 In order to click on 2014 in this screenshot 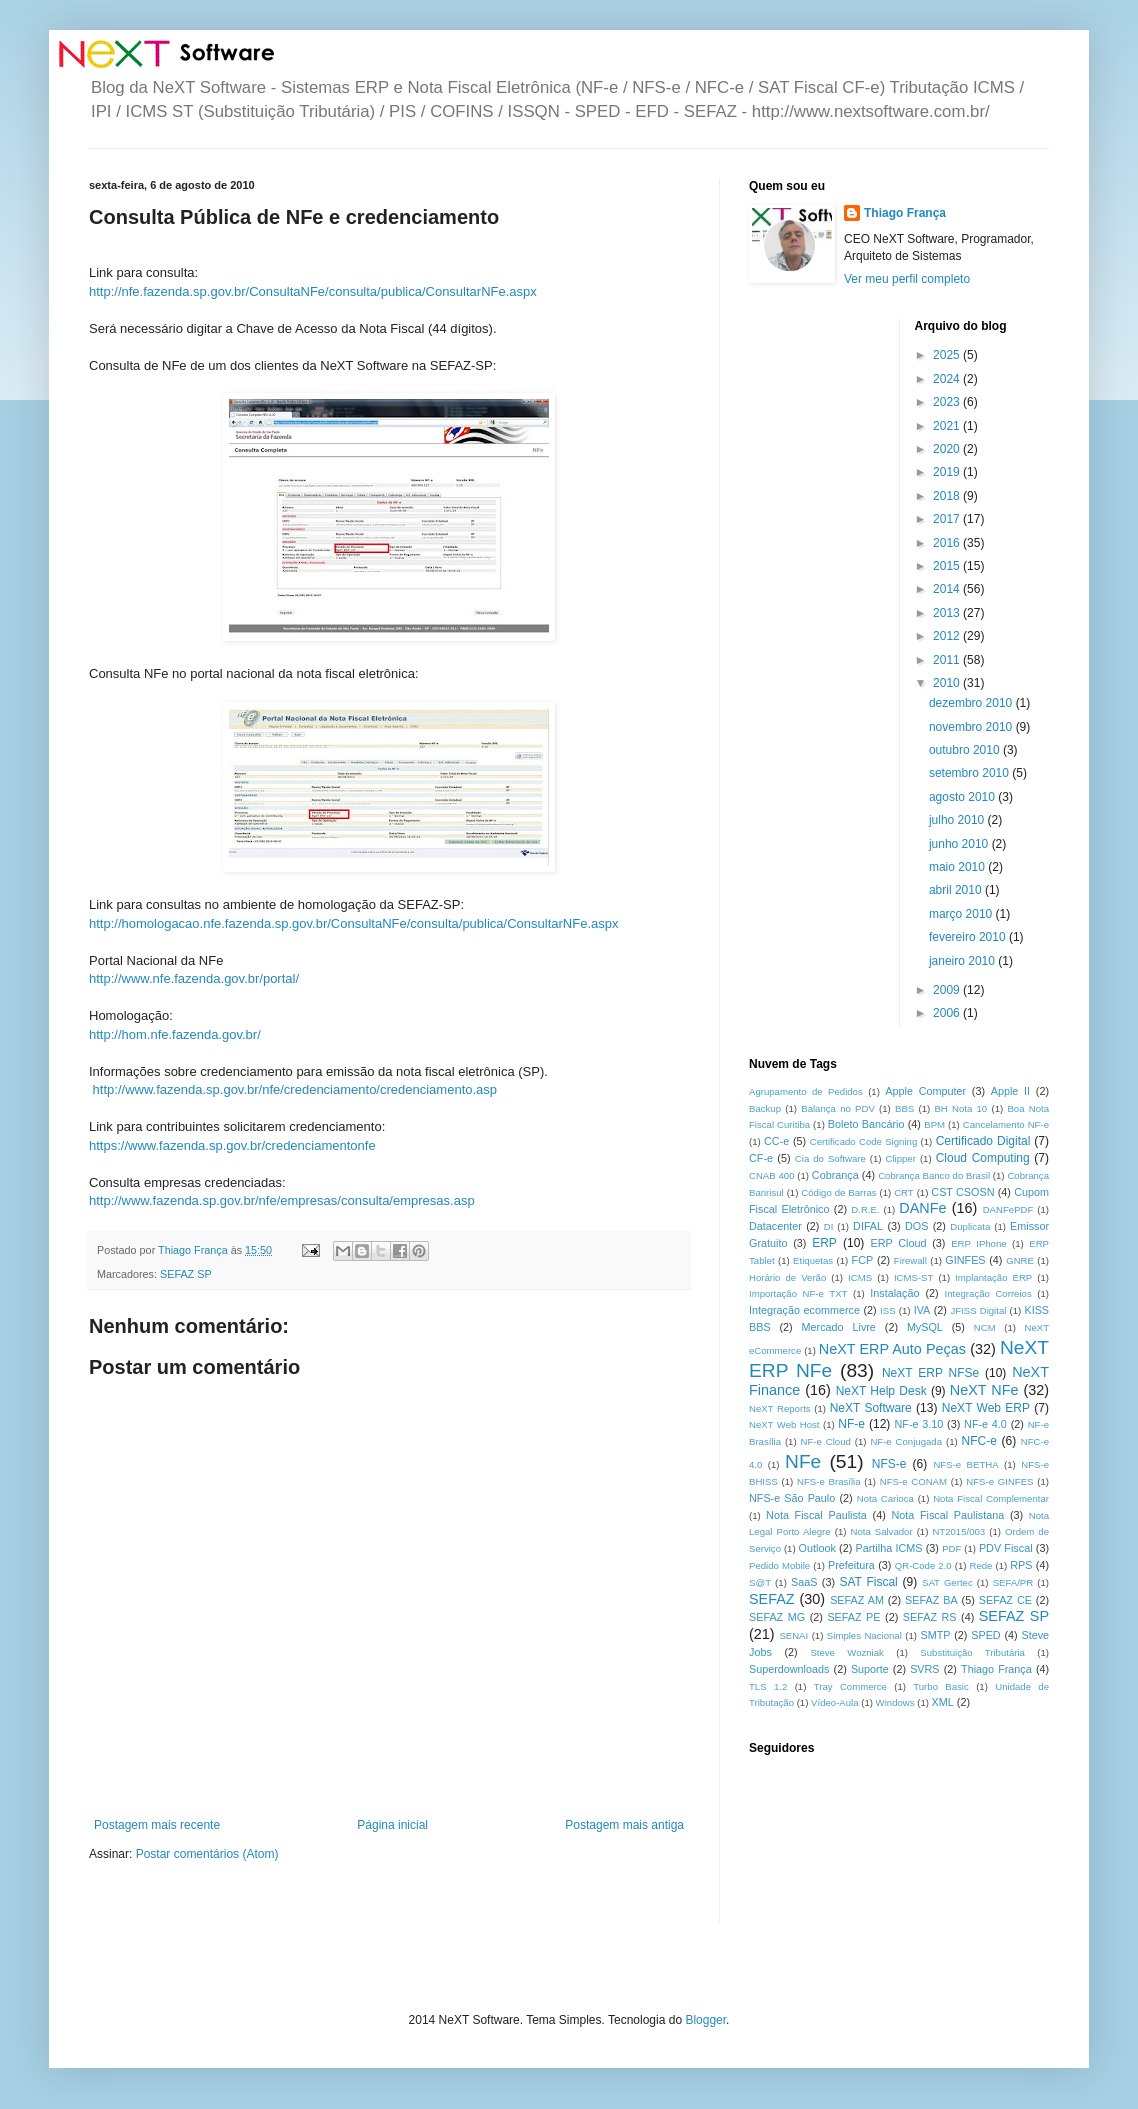, I will do `click(948, 589)`.